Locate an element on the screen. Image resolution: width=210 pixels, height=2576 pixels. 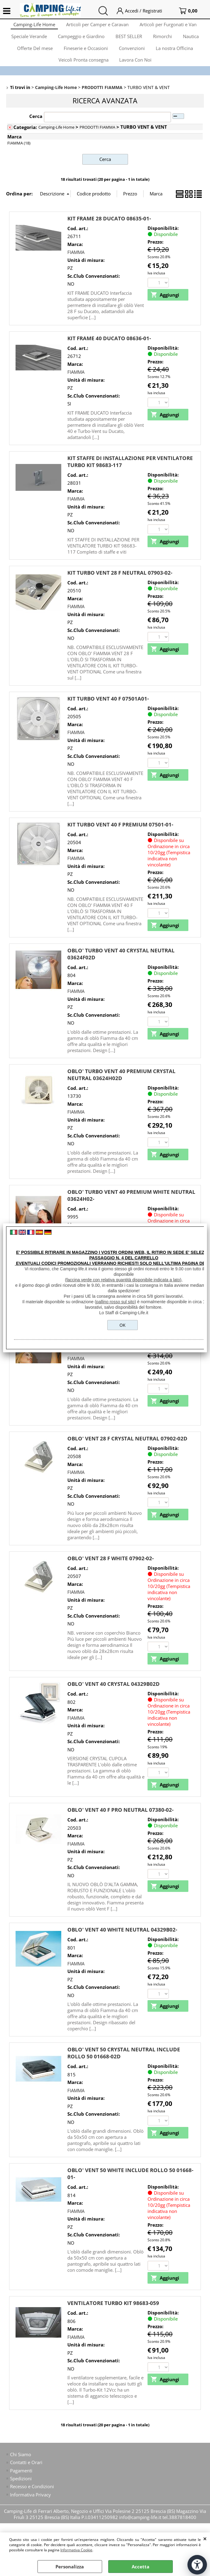
Veicoli Pronta consegna is located at coordinates (83, 70).